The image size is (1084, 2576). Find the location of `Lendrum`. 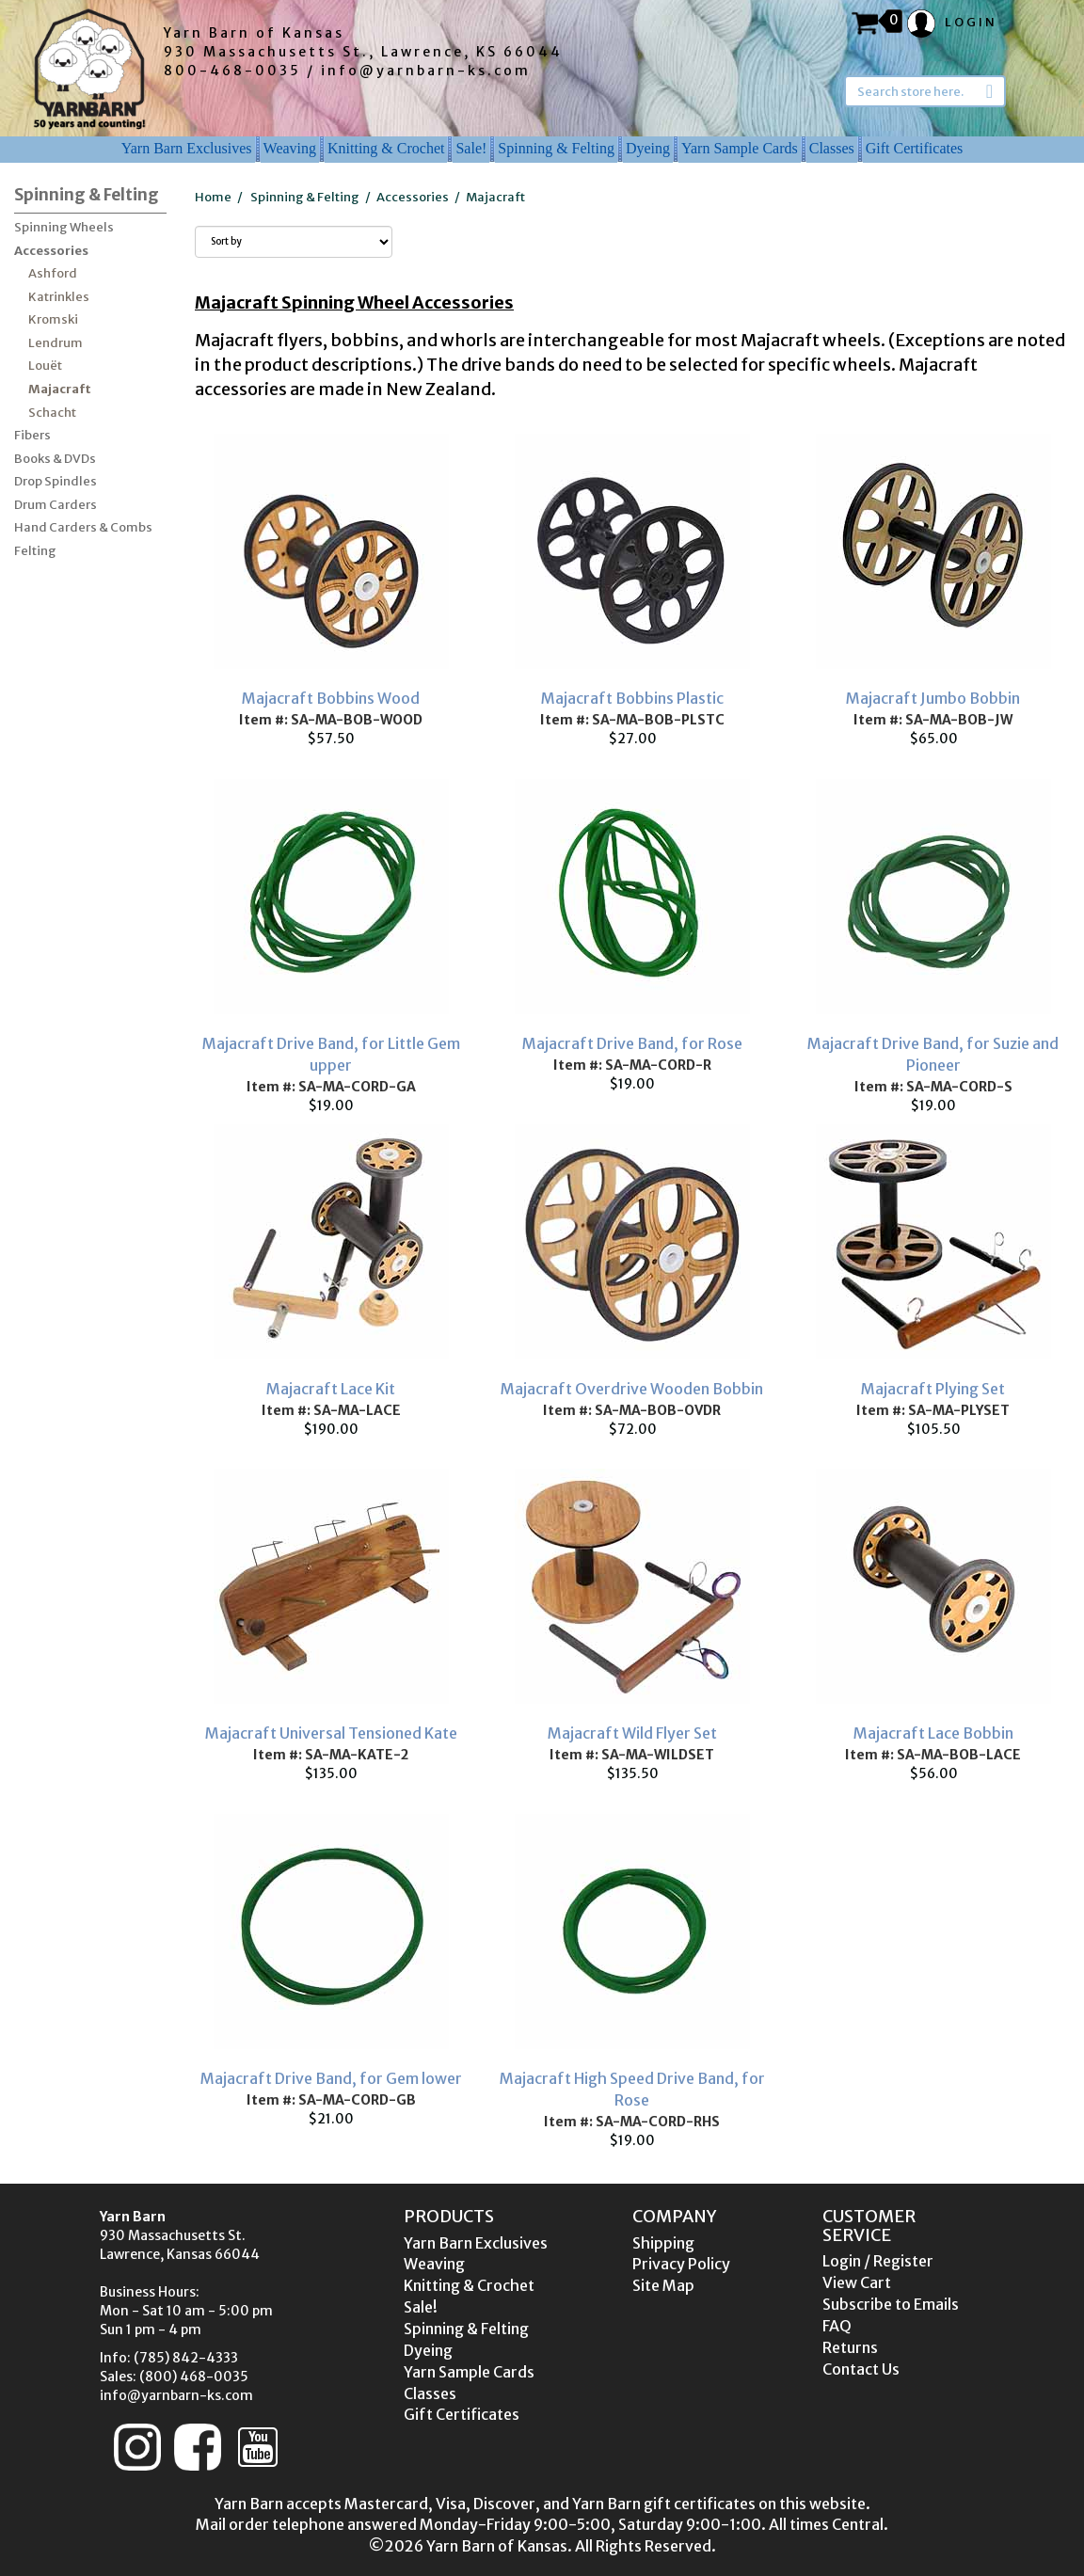

Lendrum is located at coordinates (55, 343).